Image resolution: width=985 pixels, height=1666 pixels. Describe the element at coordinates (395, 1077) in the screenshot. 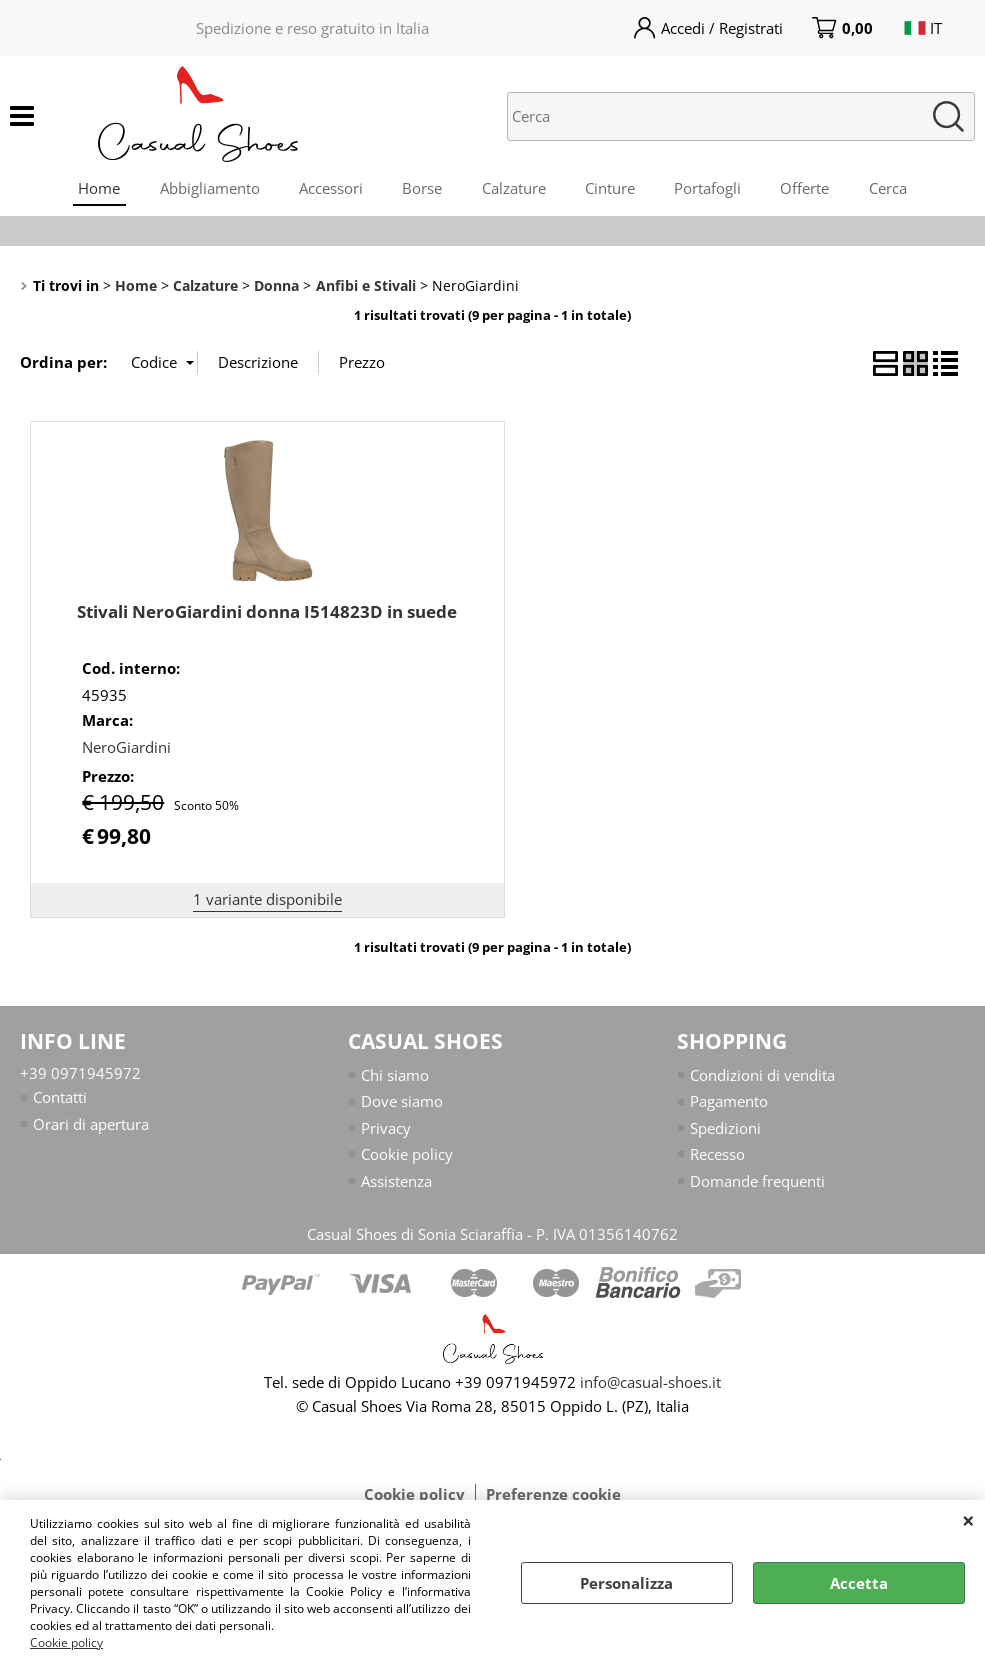

I see `Chi siamo` at that location.